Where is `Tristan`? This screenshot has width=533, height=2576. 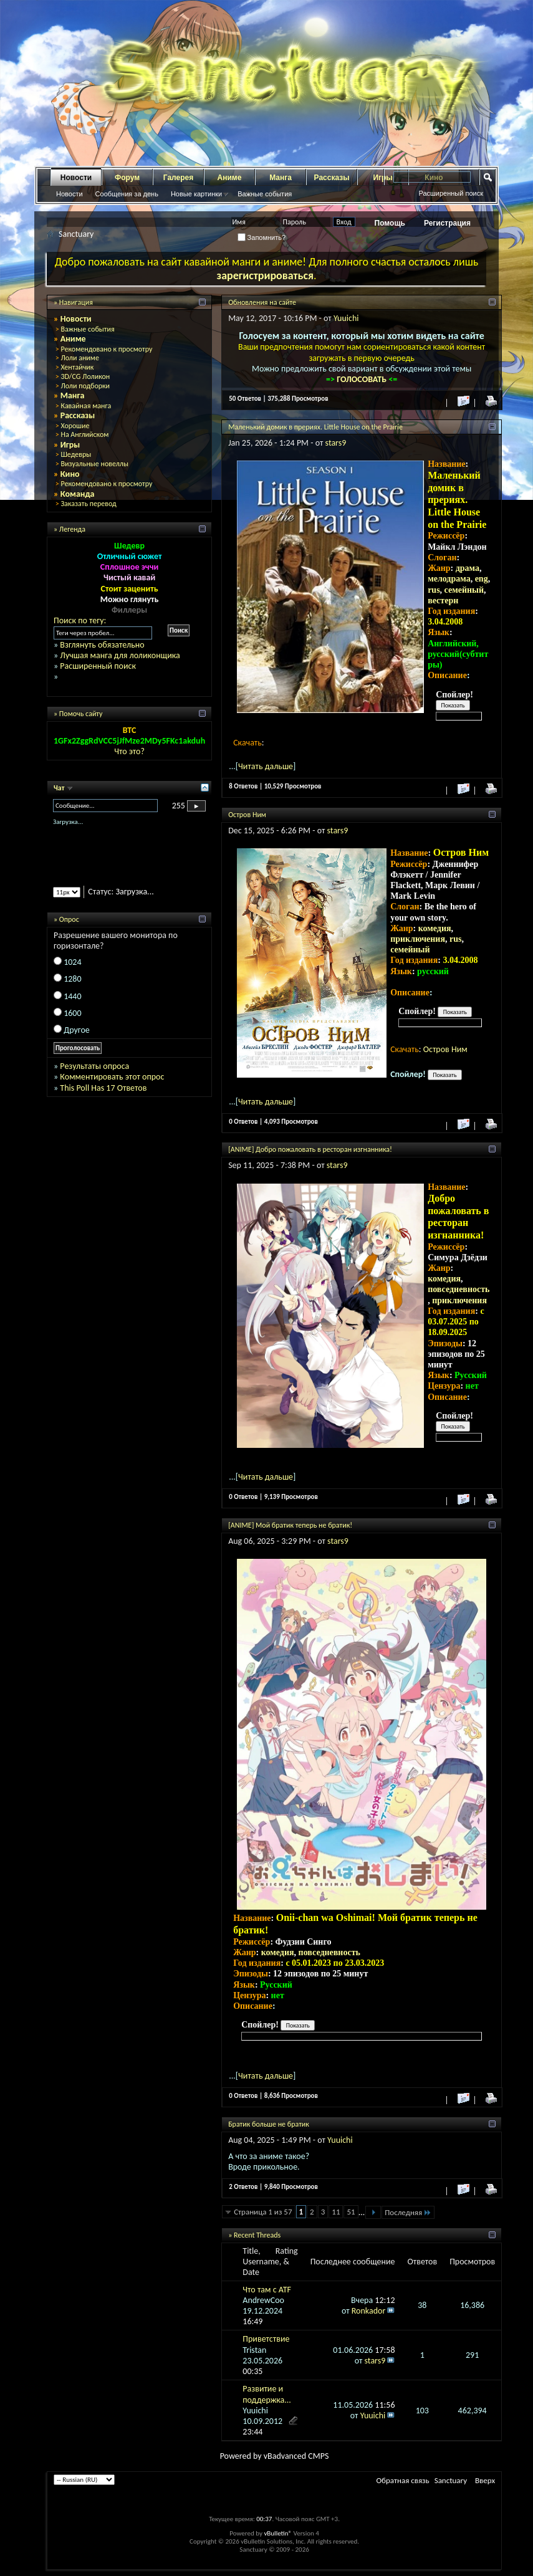 Tristan is located at coordinates (254, 2350).